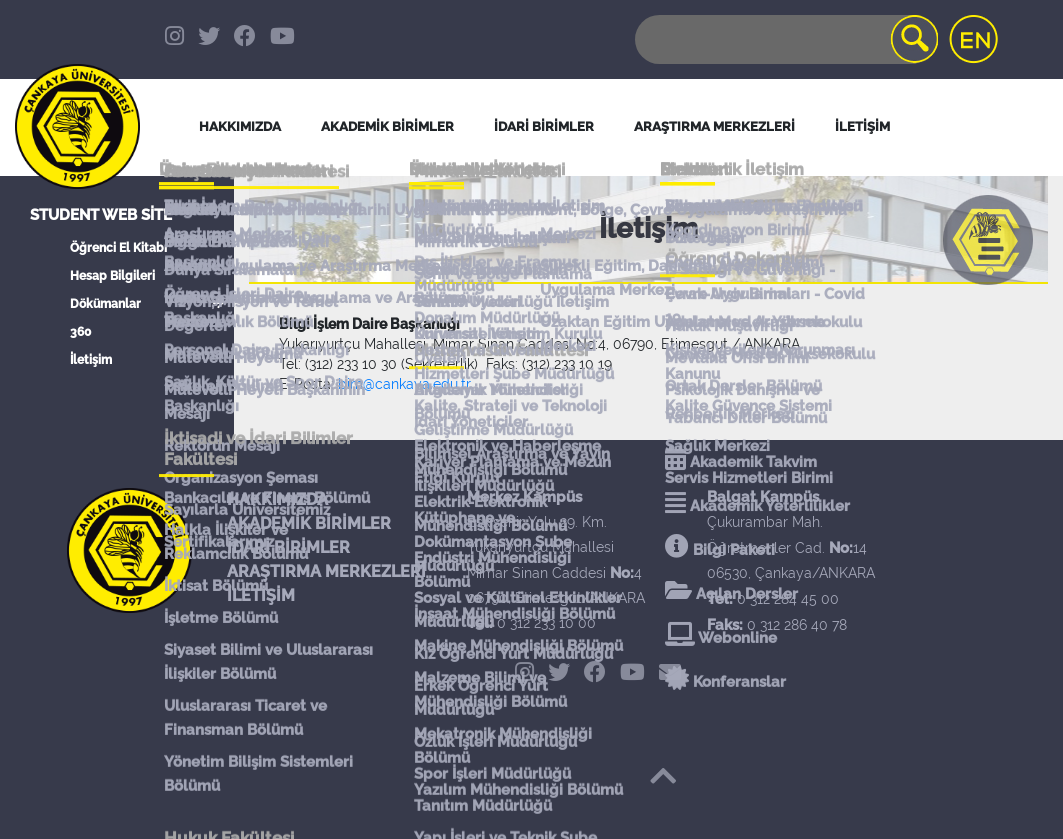 This screenshot has width=1063, height=839. What do you see at coordinates (785, 39) in the screenshot?
I see `[Search]` at bounding box center [785, 39].